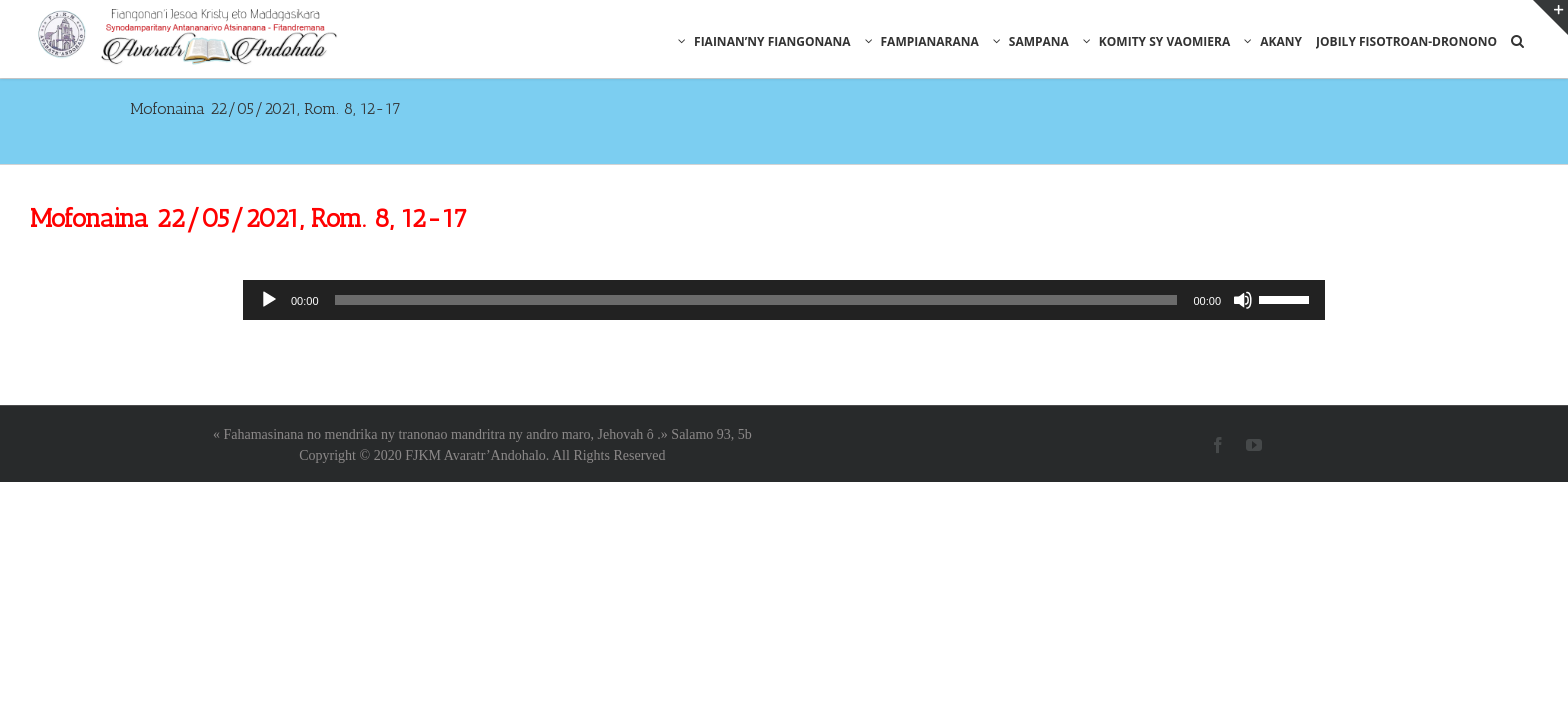 The width and height of the screenshot is (1568, 720). Describe the element at coordinates (756, 243) in the screenshot. I see `[slider]` at that location.